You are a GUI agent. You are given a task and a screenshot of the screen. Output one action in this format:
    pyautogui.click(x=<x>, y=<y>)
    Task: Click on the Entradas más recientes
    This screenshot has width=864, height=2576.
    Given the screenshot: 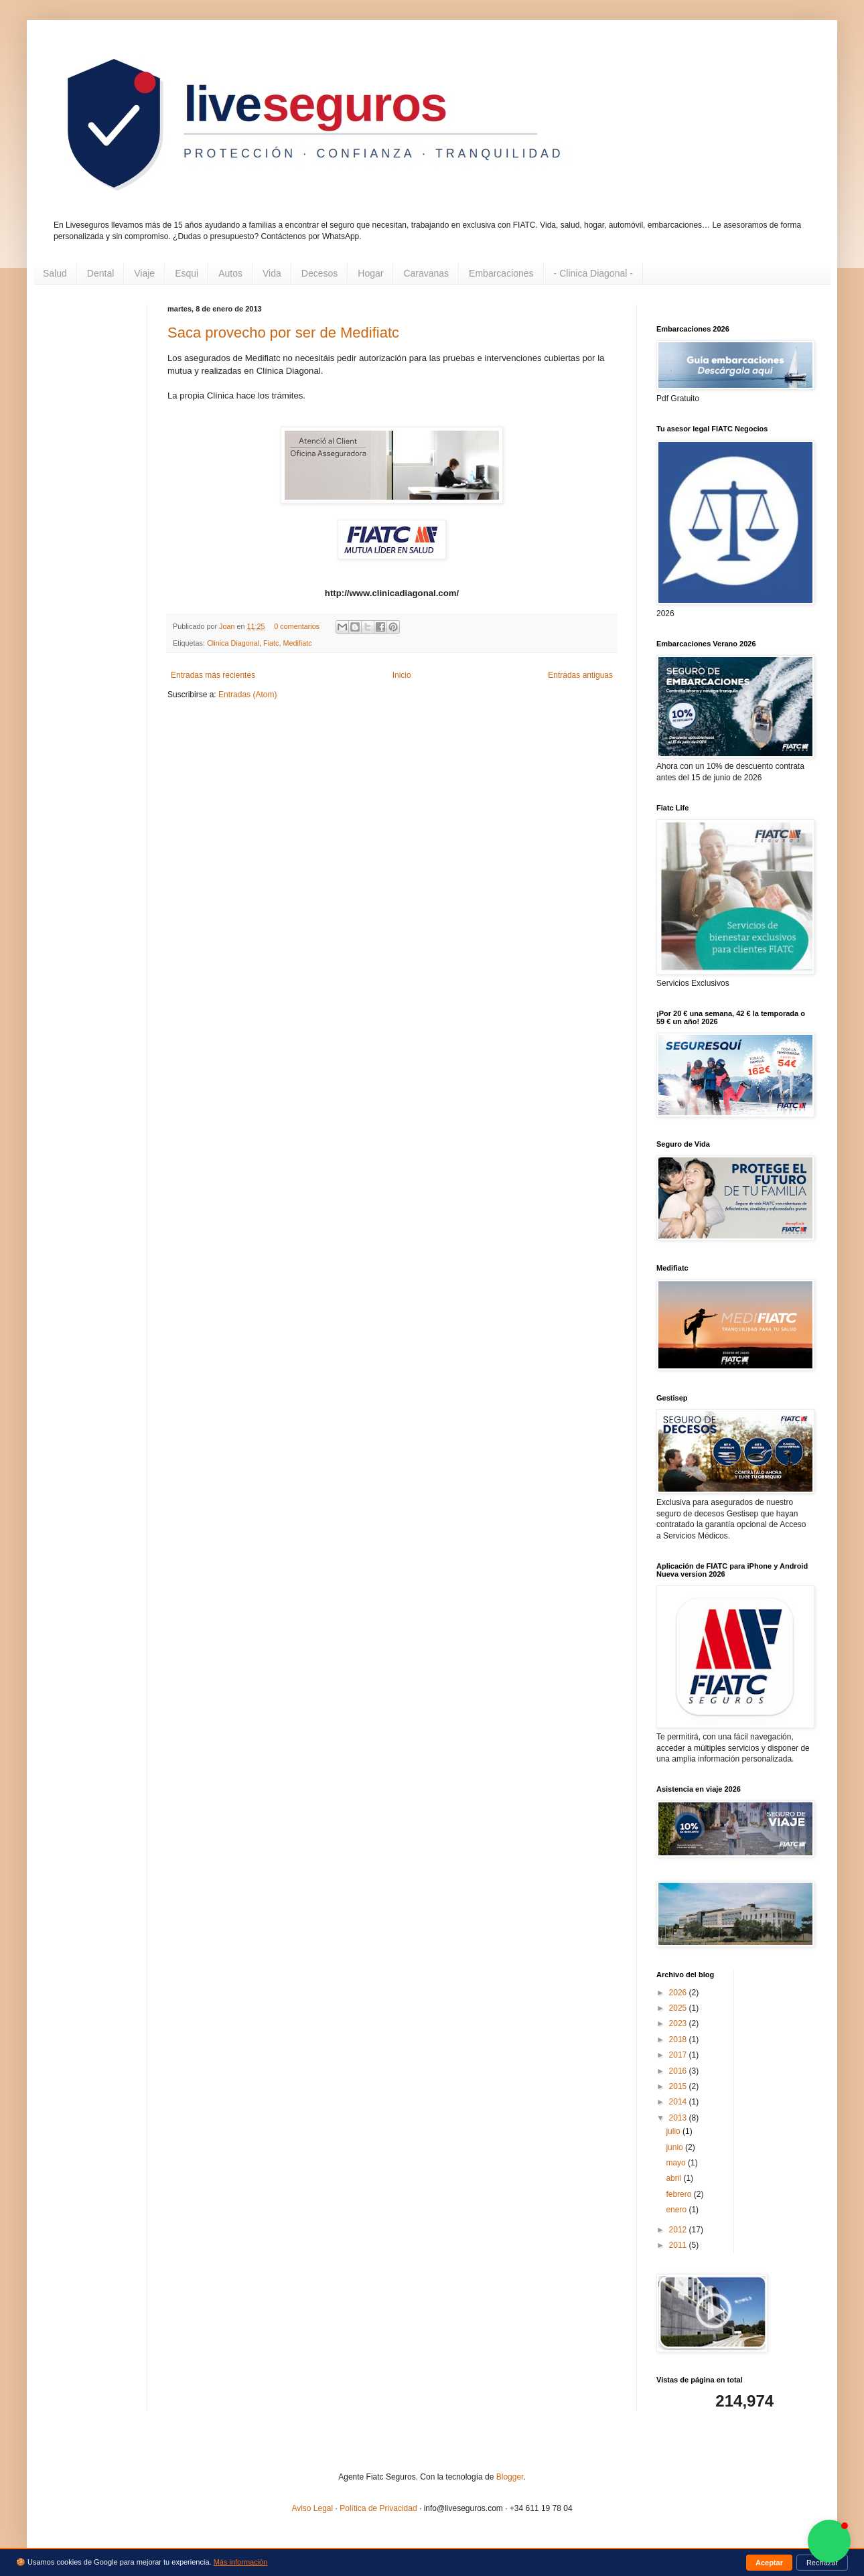 What is the action you would take?
    pyautogui.click(x=213, y=675)
    